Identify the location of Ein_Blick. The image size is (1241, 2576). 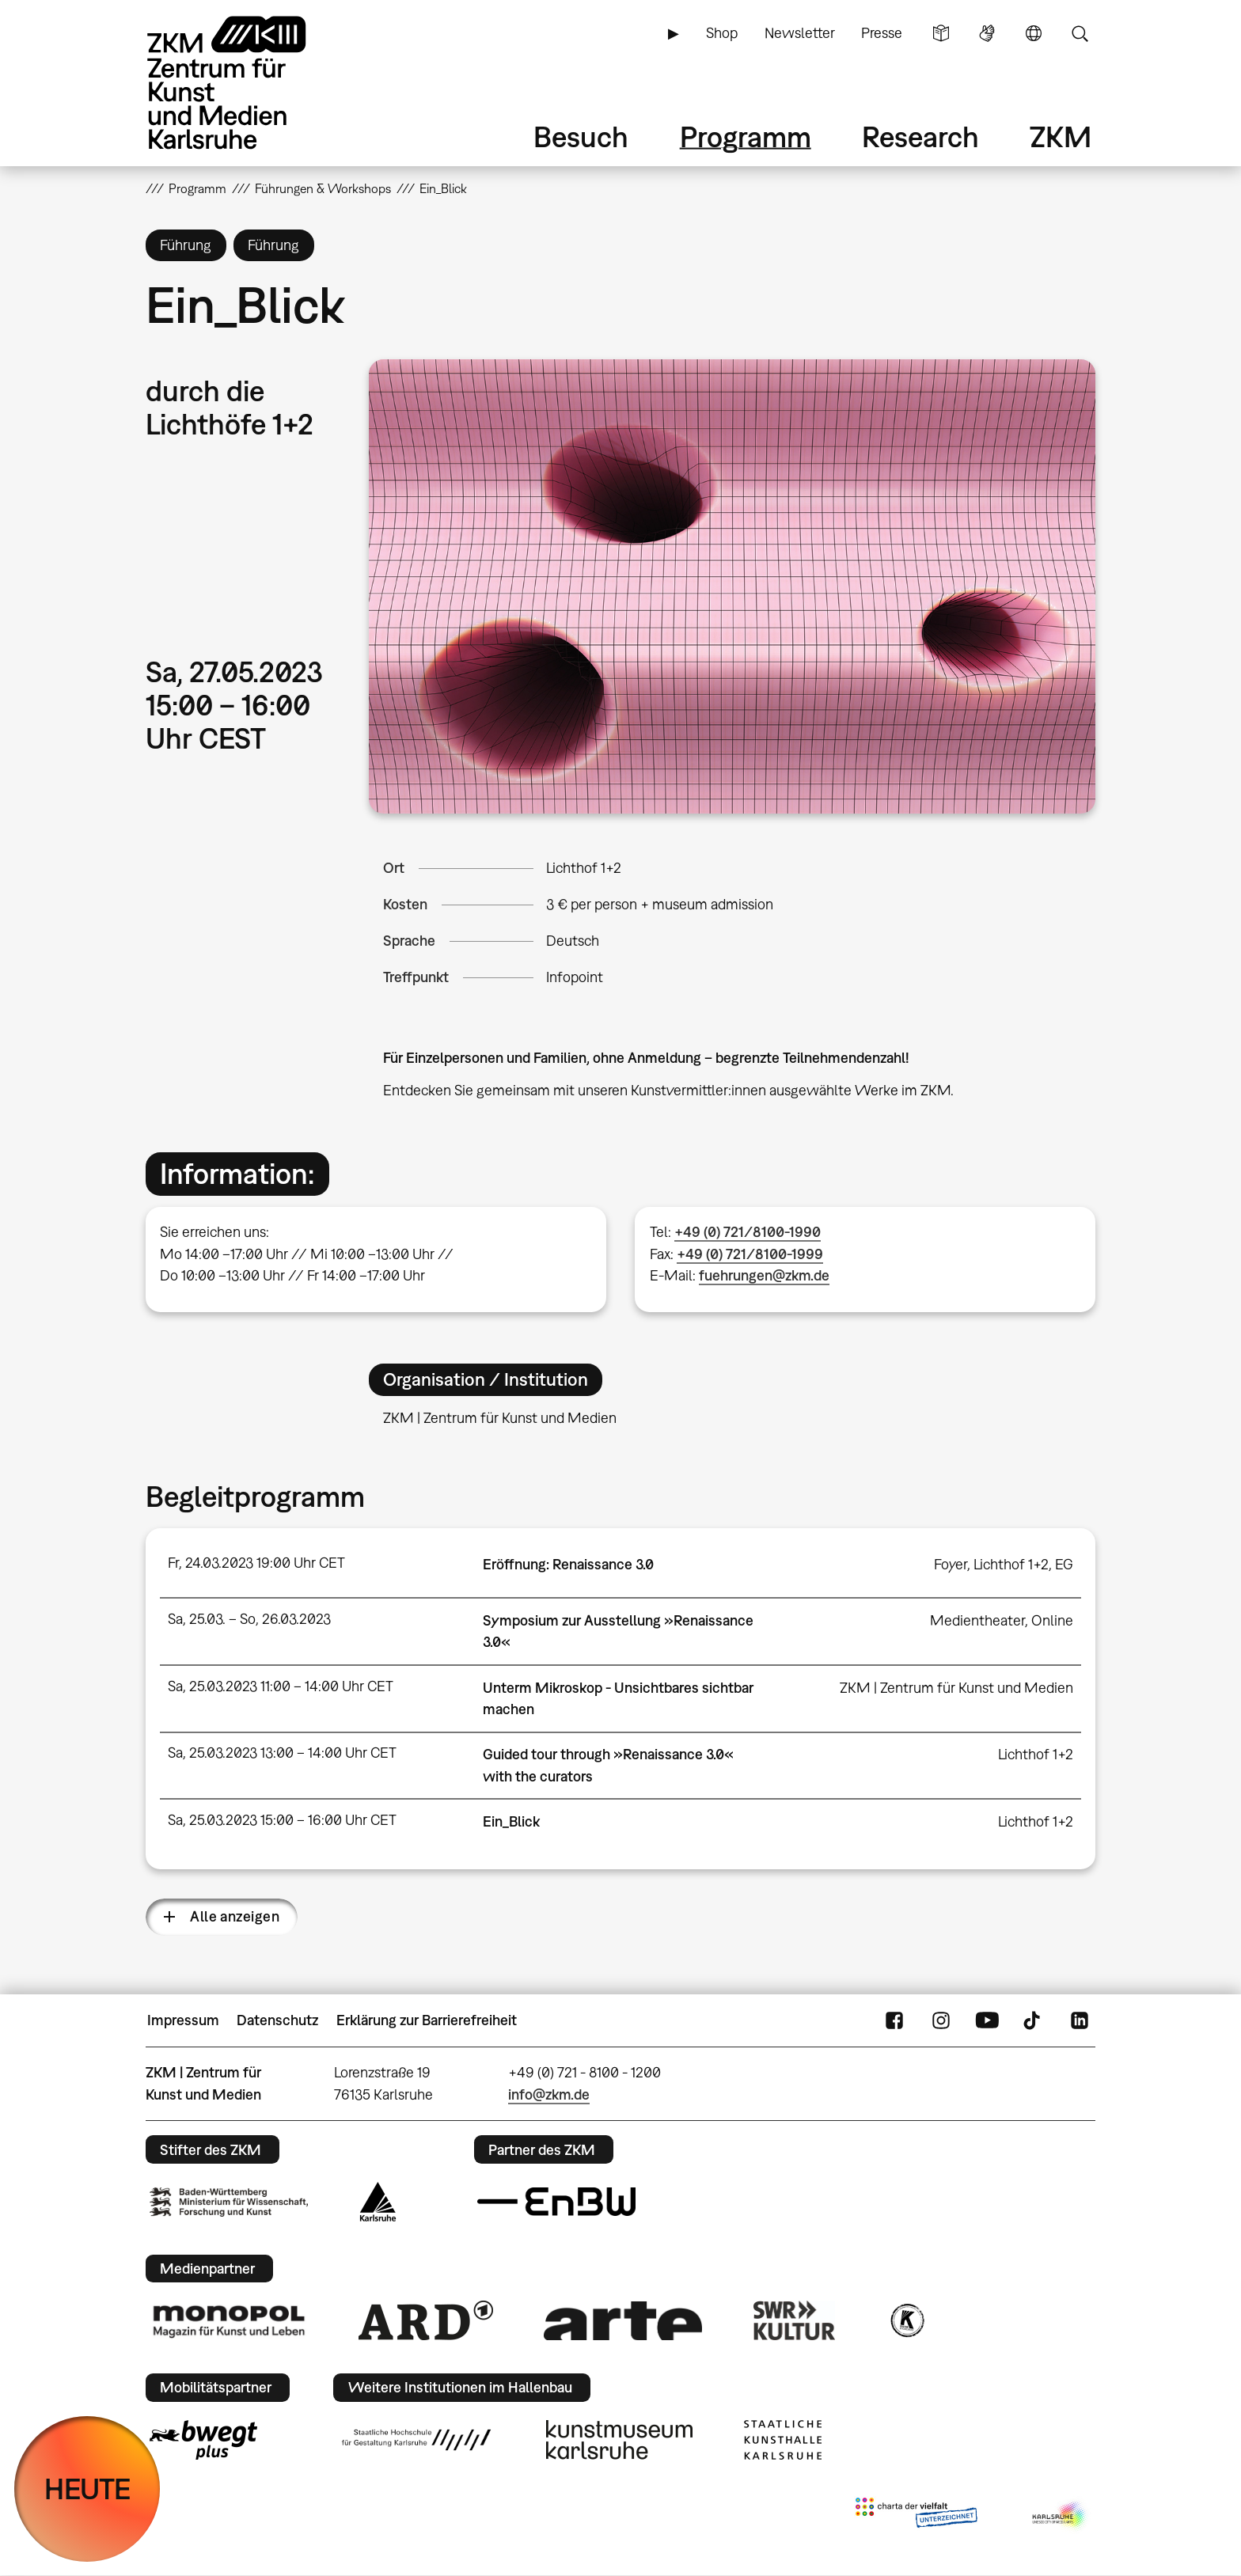
(511, 1821).